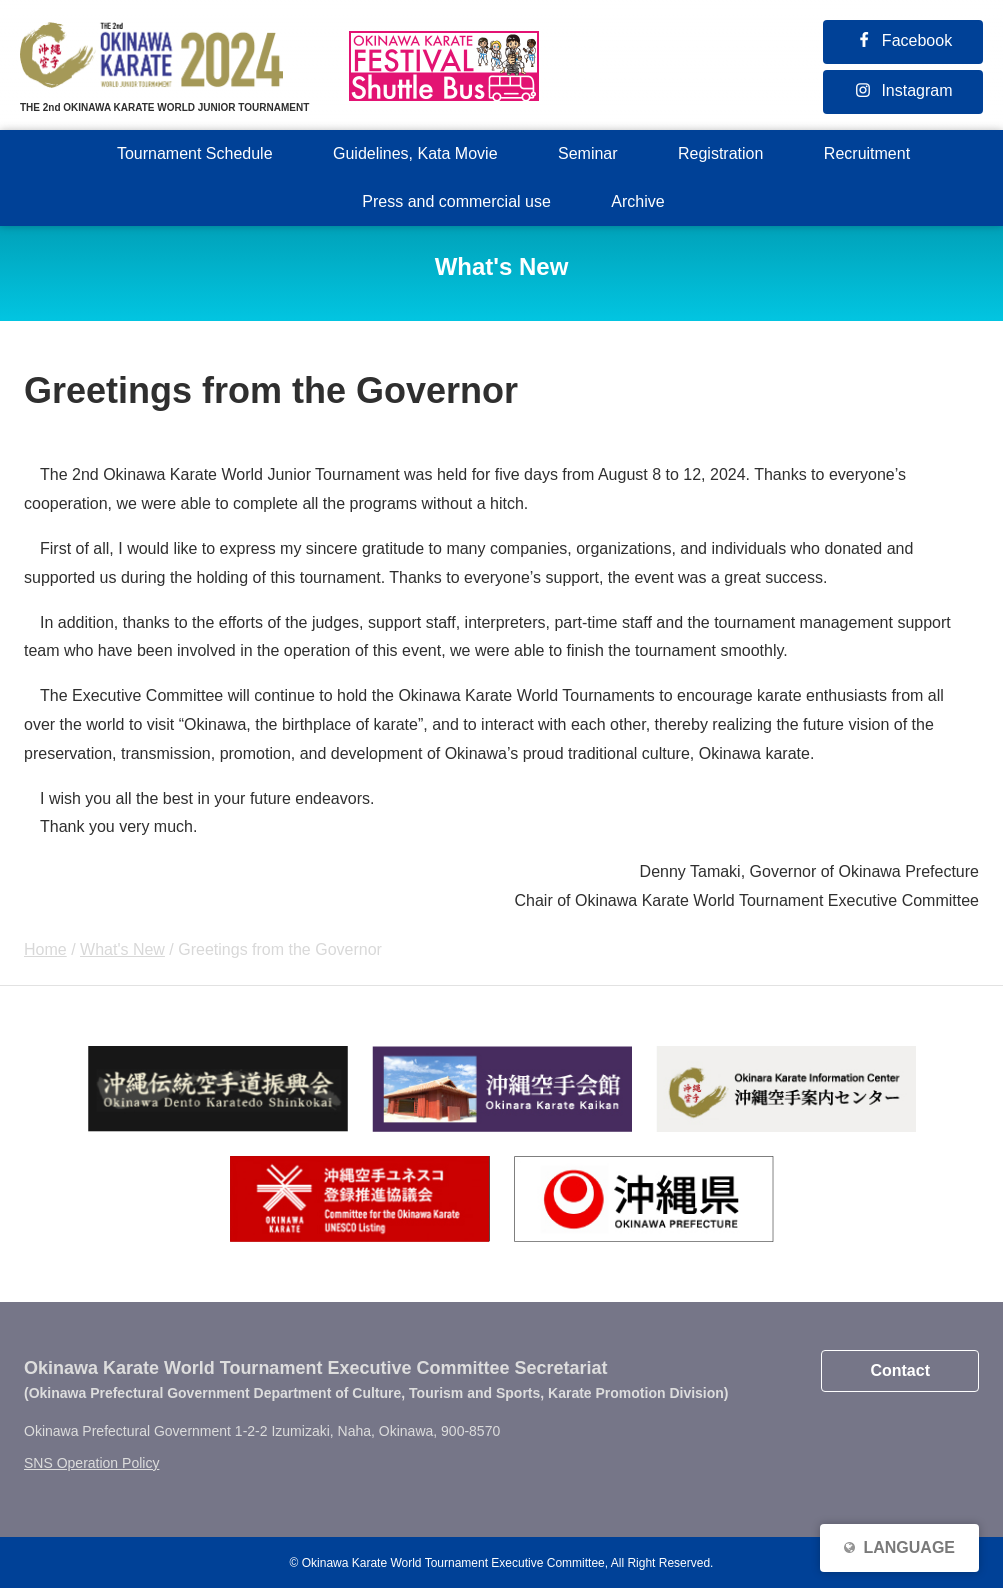 Image resolution: width=1003 pixels, height=1588 pixels. Describe the element at coordinates (195, 153) in the screenshot. I see `Tournament Schedule` at that location.